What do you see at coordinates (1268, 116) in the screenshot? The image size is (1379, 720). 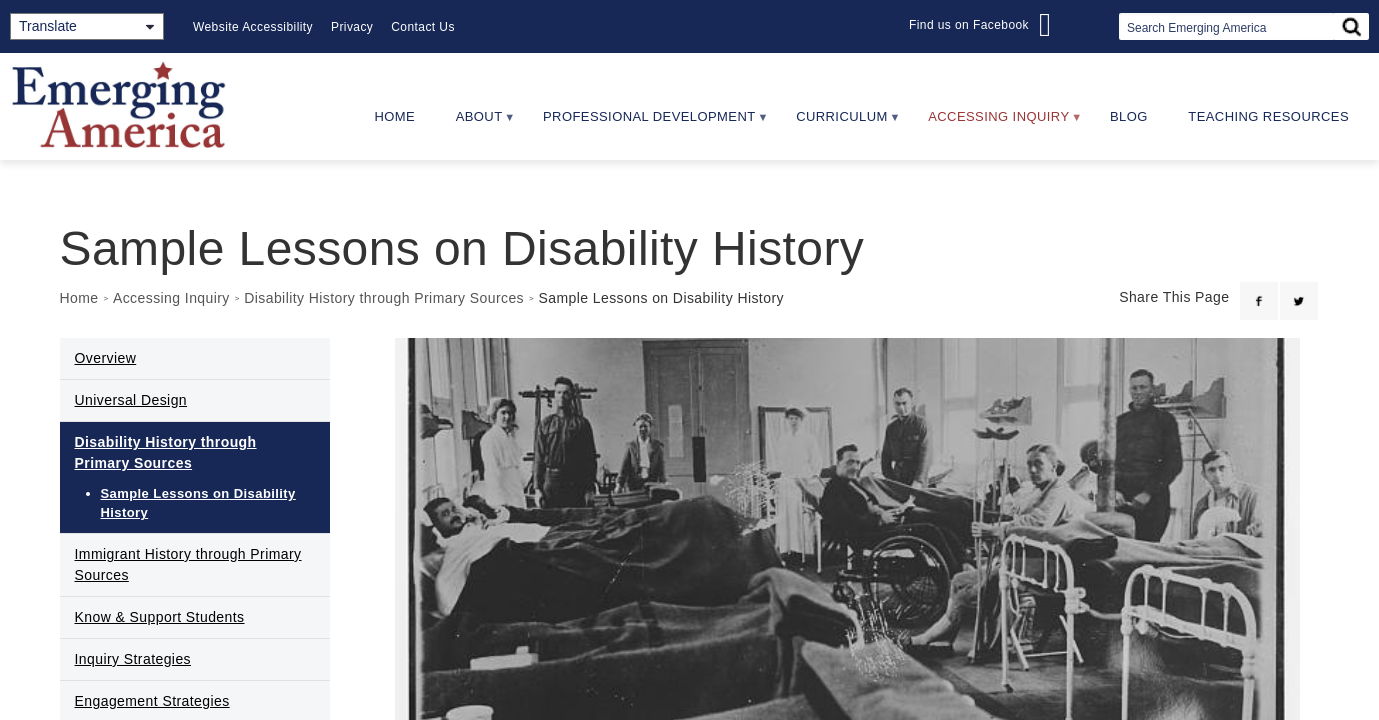 I see `Teaching Resources` at bounding box center [1268, 116].